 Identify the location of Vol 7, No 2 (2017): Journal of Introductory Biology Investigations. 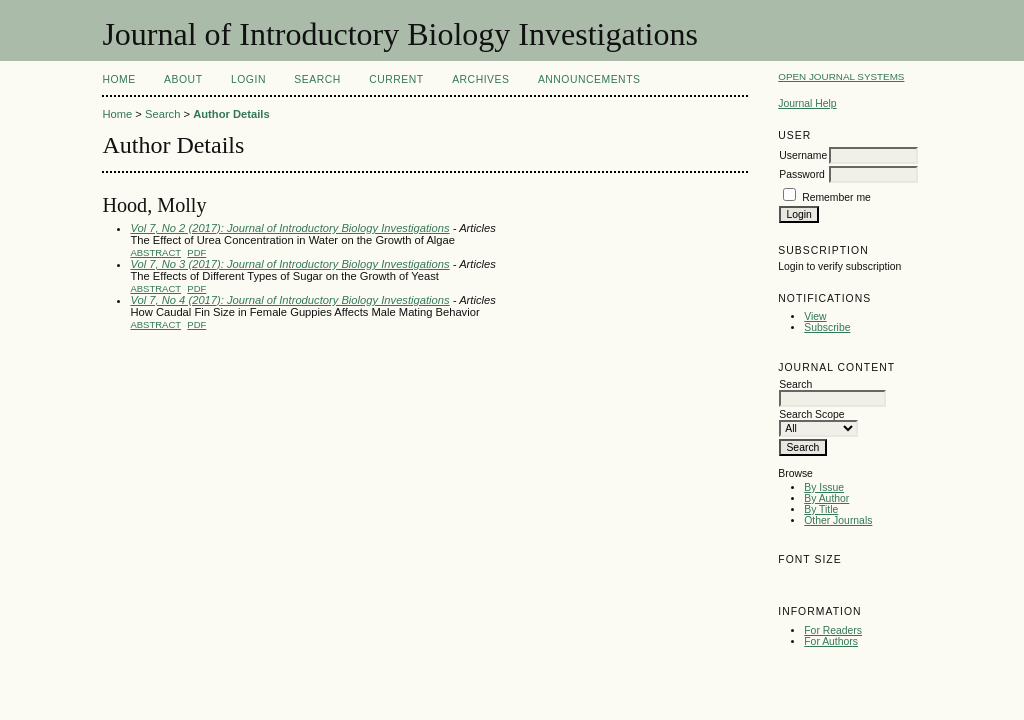
(289, 228).